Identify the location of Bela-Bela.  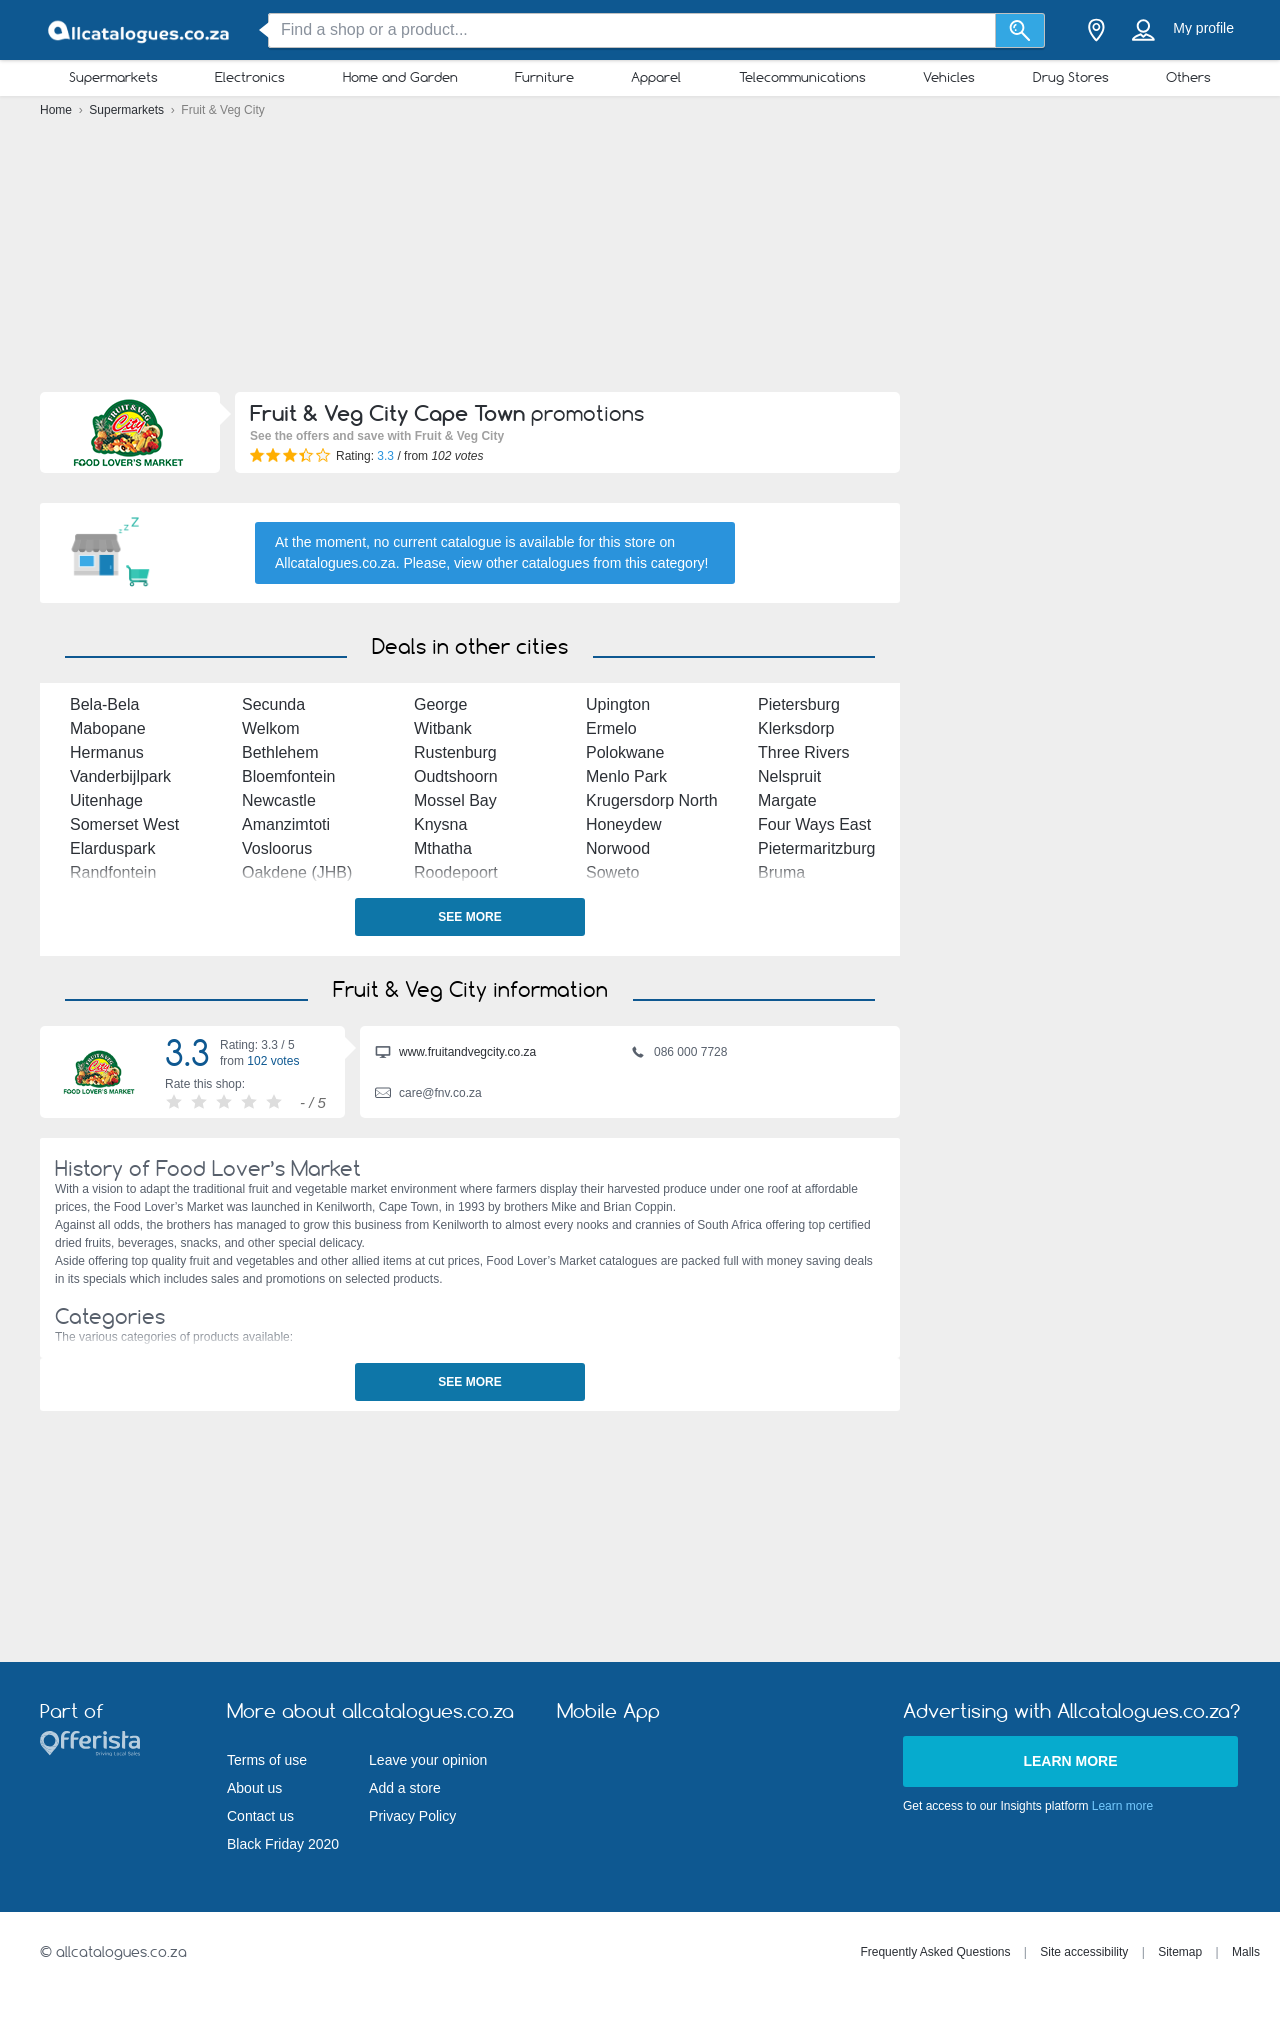
(104, 704).